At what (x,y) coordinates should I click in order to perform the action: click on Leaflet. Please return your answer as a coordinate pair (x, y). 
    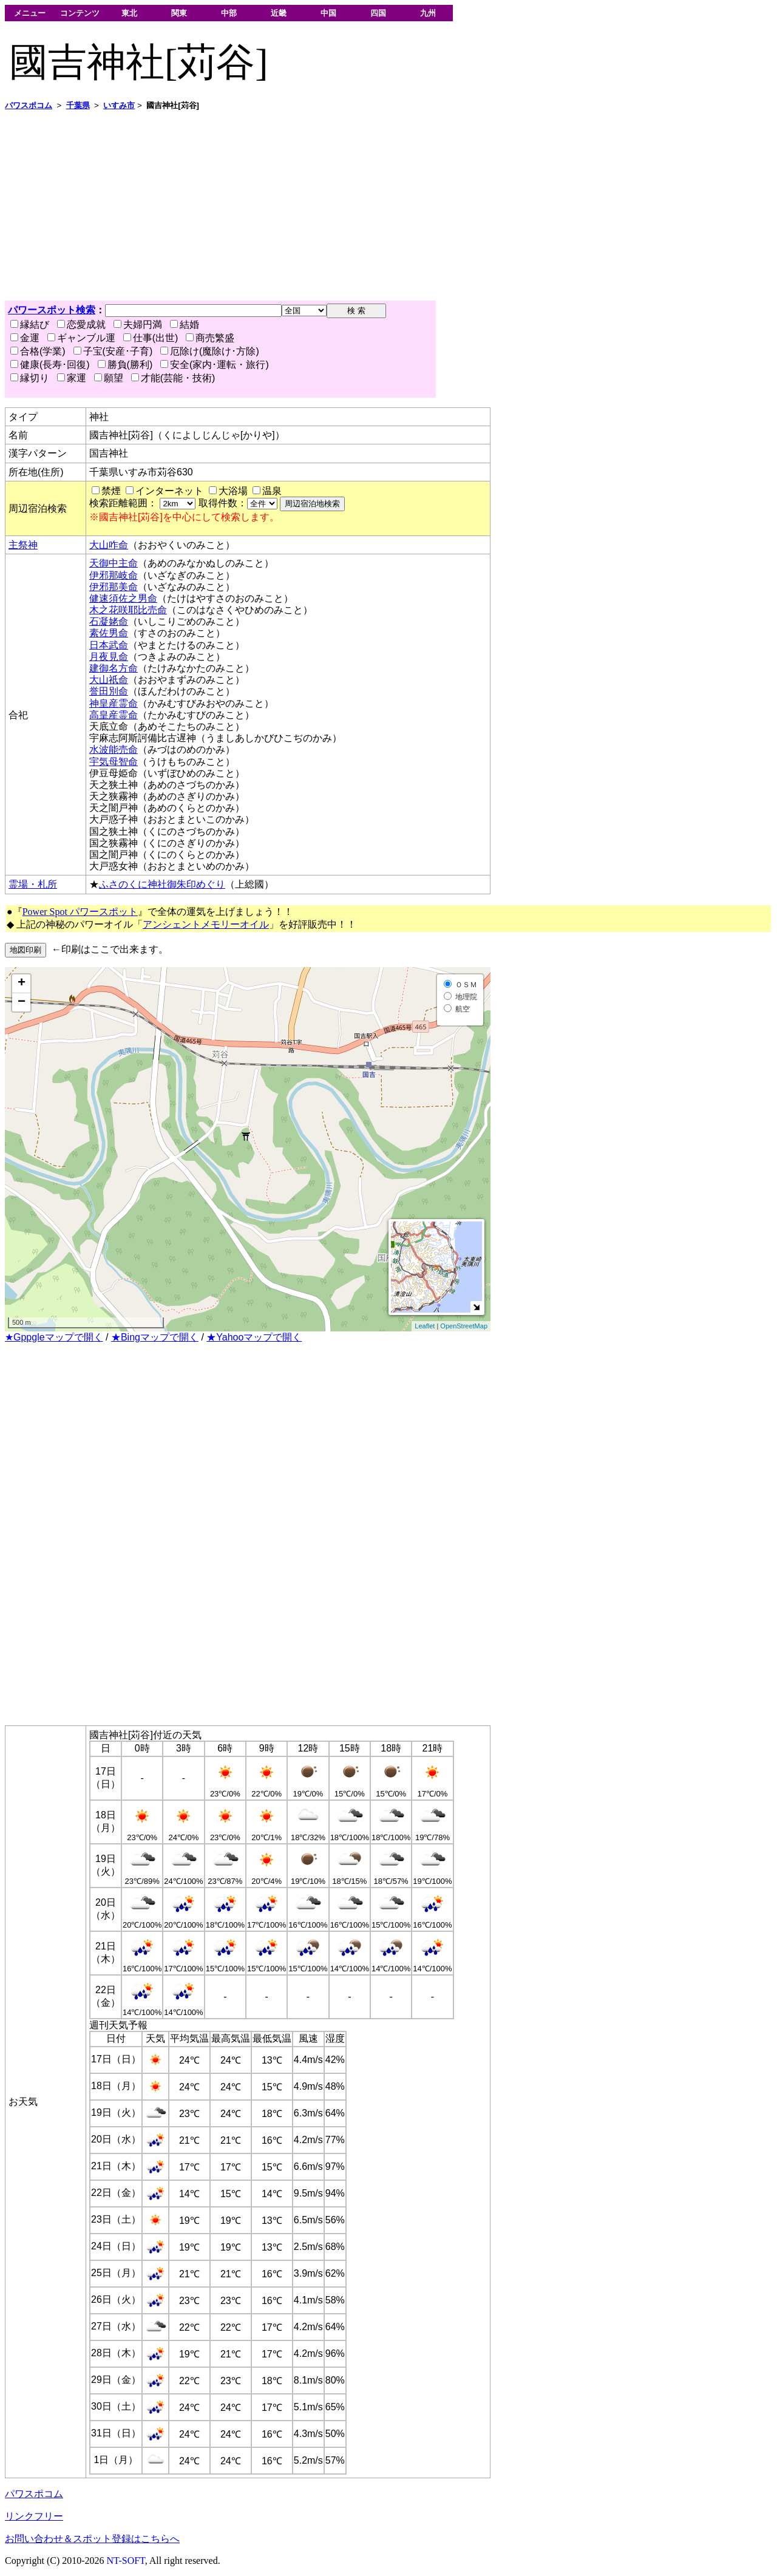
    Looking at the image, I should click on (425, 1326).